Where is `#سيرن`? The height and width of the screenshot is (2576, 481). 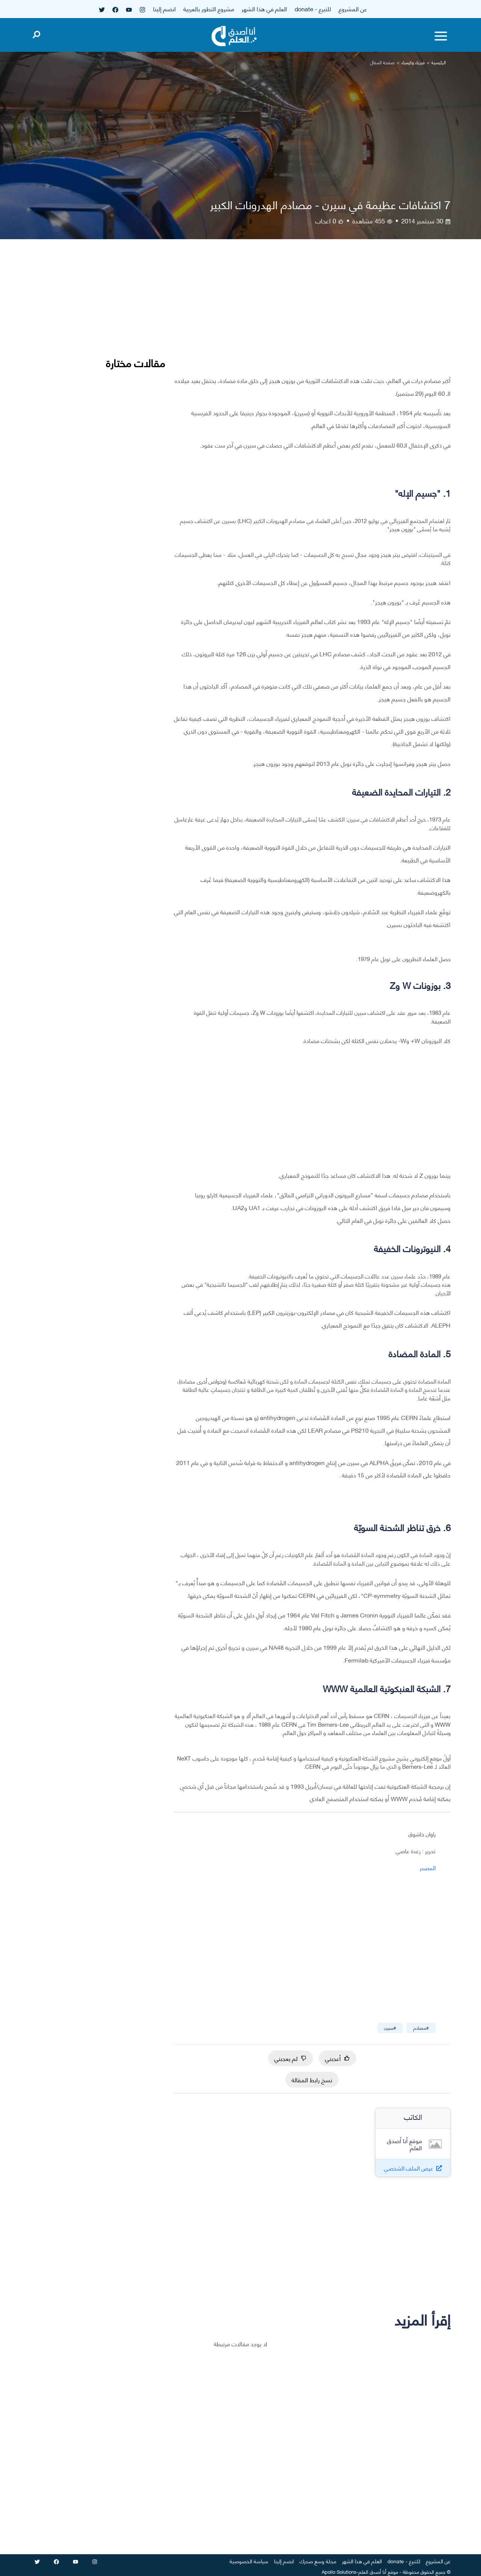 #سيرن is located at coordinates (390, 2027).